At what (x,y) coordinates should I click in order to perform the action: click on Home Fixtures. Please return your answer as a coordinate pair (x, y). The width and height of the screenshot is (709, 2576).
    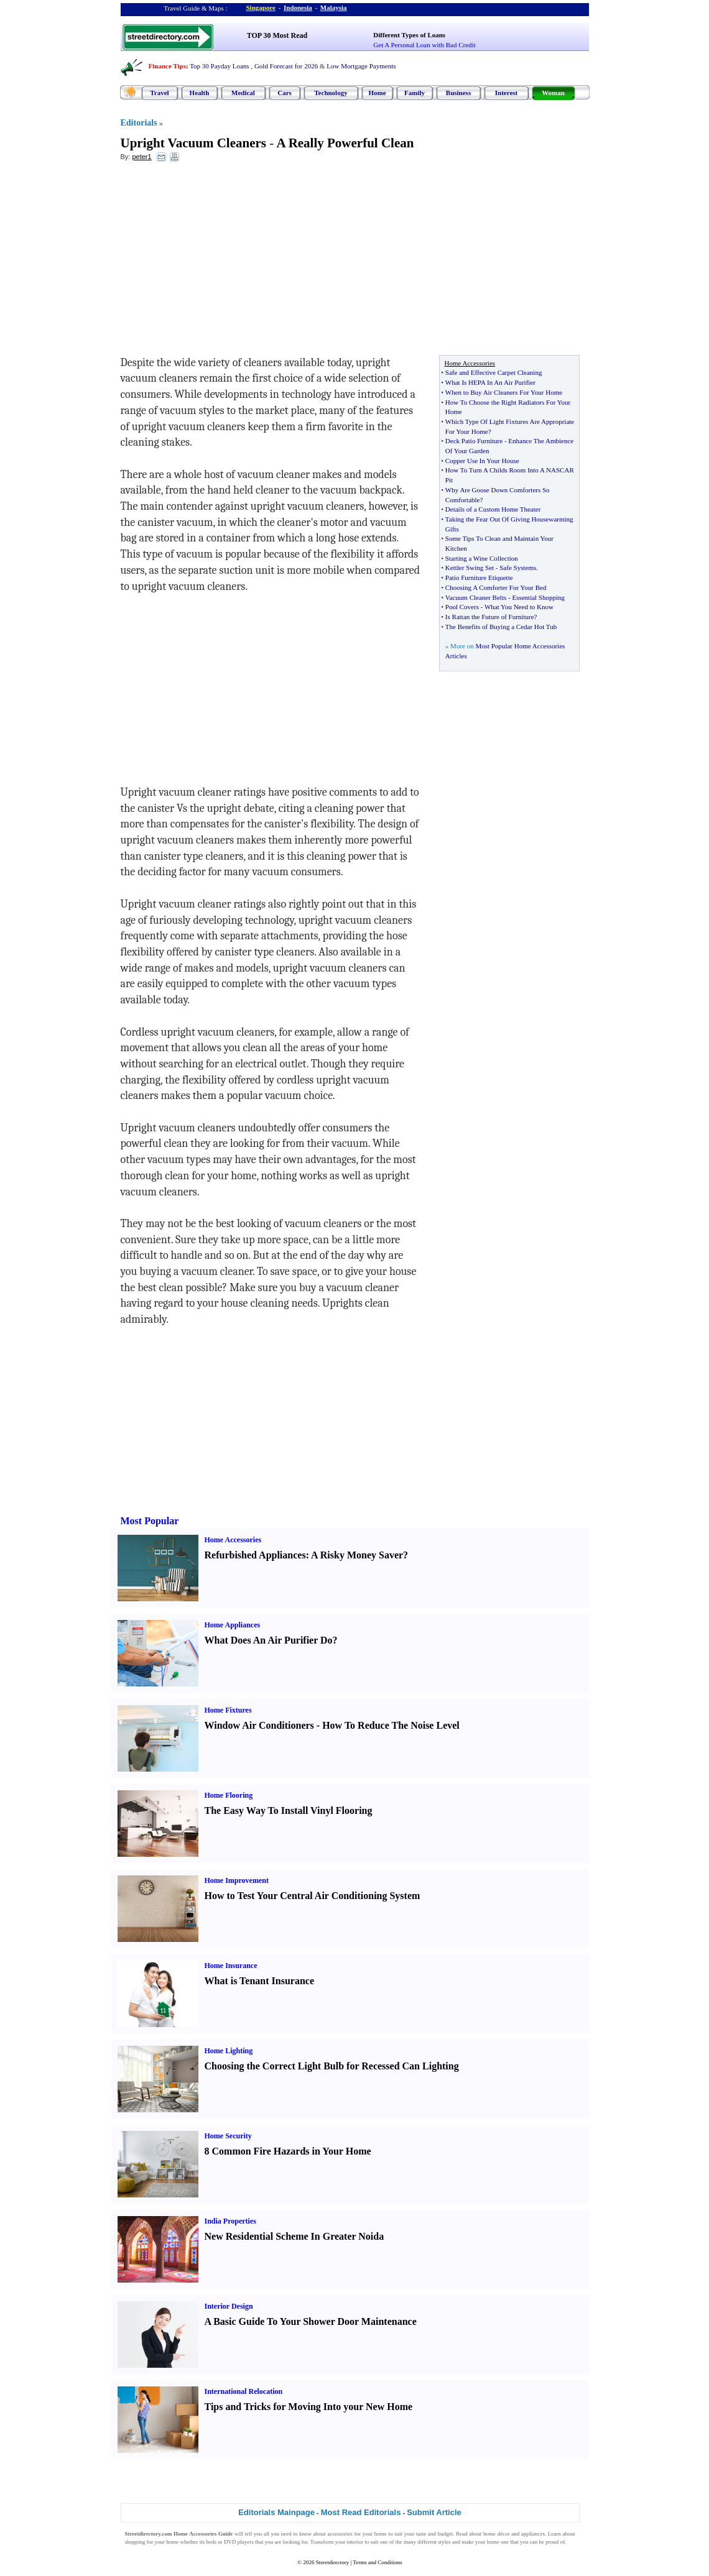
    Looking at the image, I should click on (228, 1710).